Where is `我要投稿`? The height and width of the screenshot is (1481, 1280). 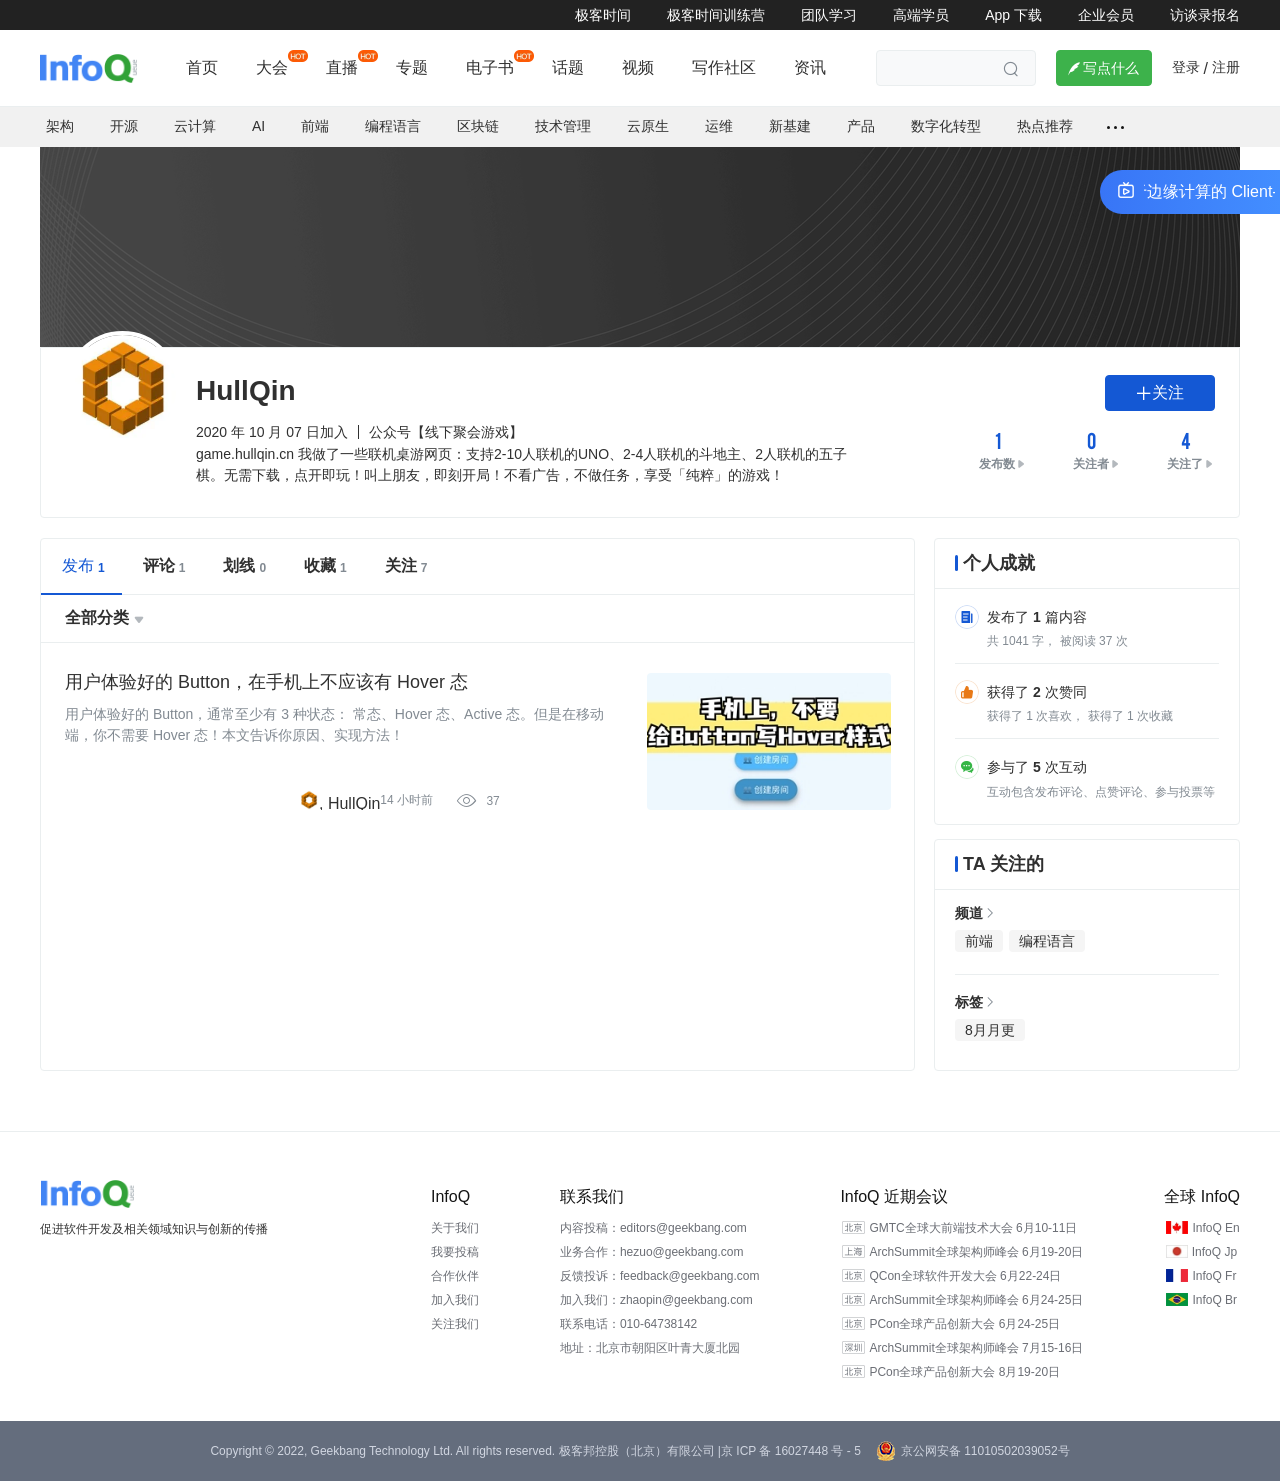 我要投稿 is located at coordinates (455, 1252).